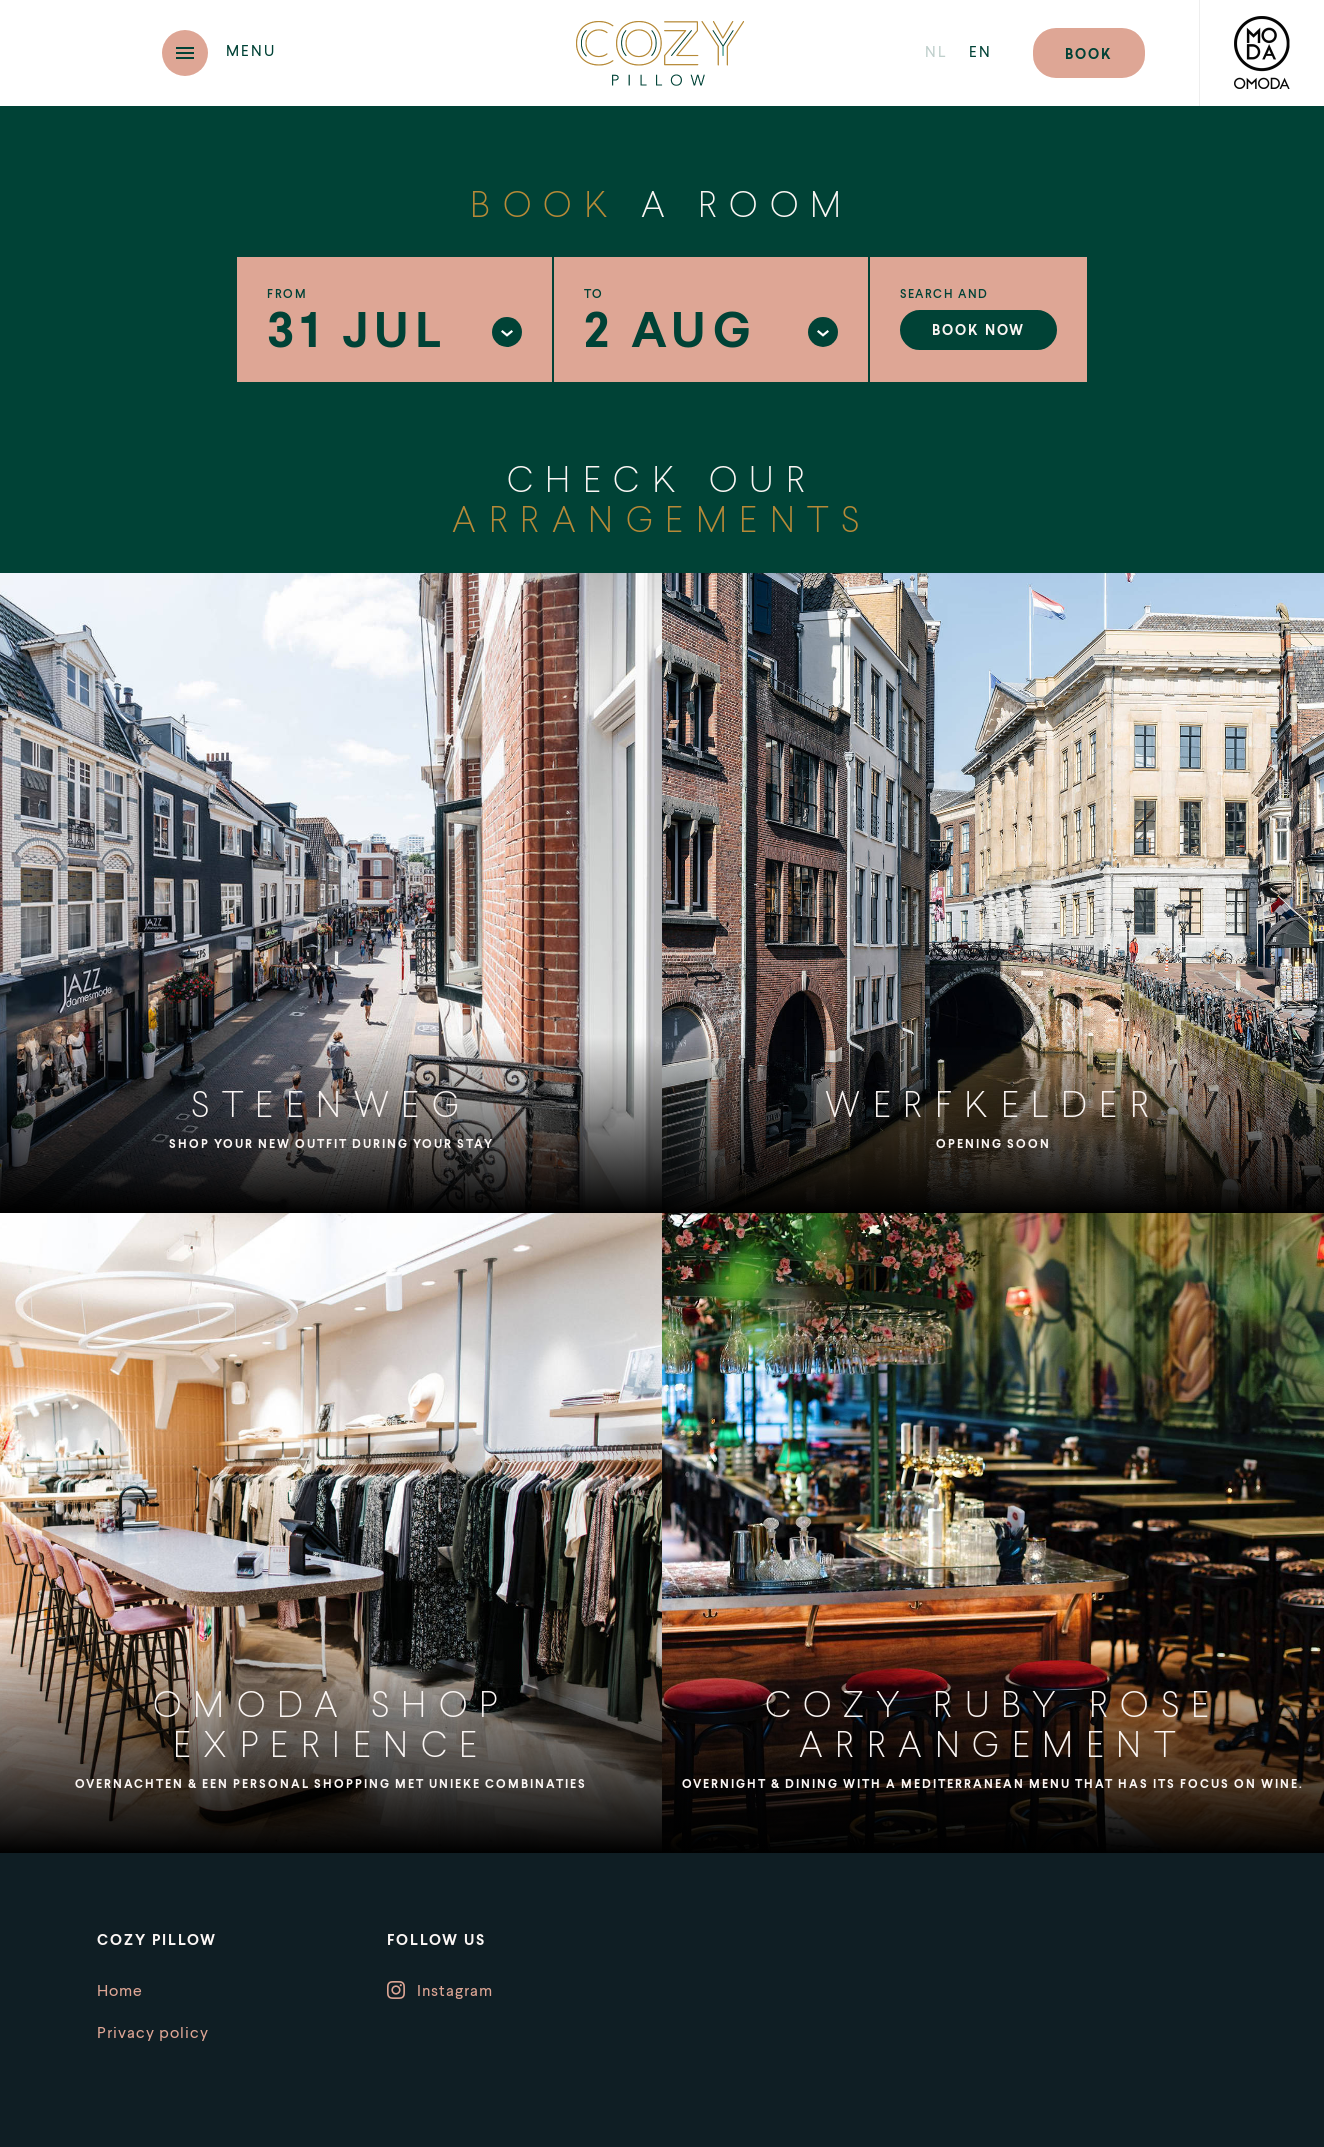  What do you see at coordinates (936, 53) in the screenshot?
I see `nl` at bounding box center [936, 53].